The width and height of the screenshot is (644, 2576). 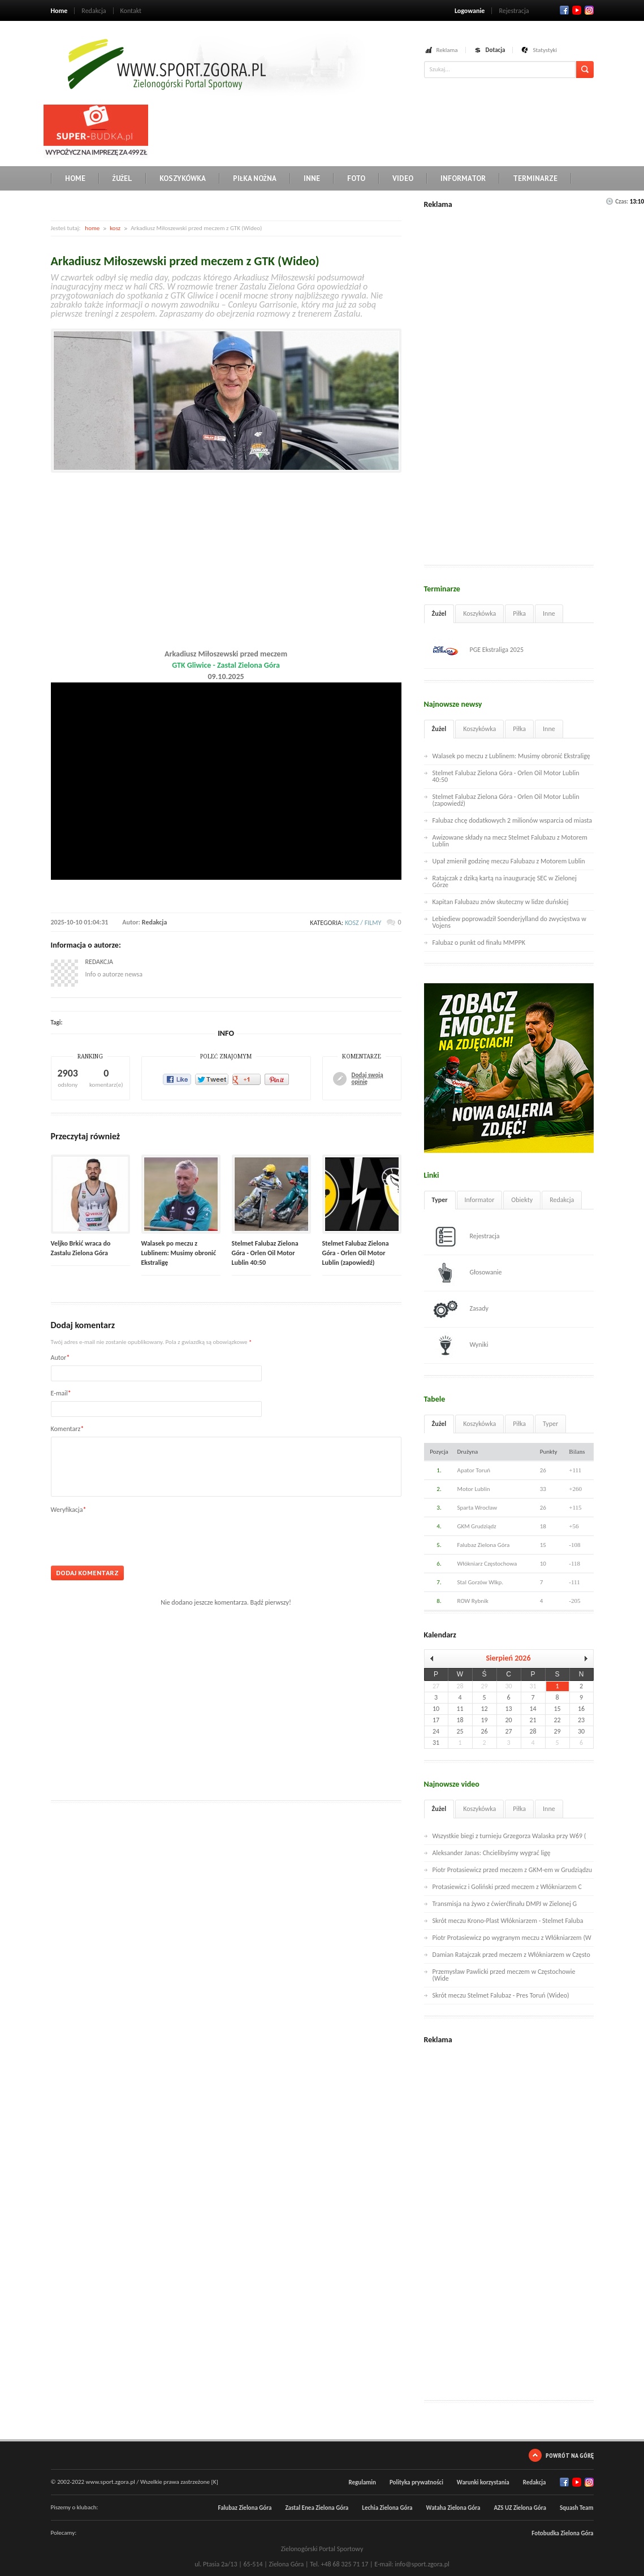 What do you see at coordinates (479, 942) in the screenshot?
I see `Falubaz o punkt od finału MMPPK` at bounding box center [479, 942].